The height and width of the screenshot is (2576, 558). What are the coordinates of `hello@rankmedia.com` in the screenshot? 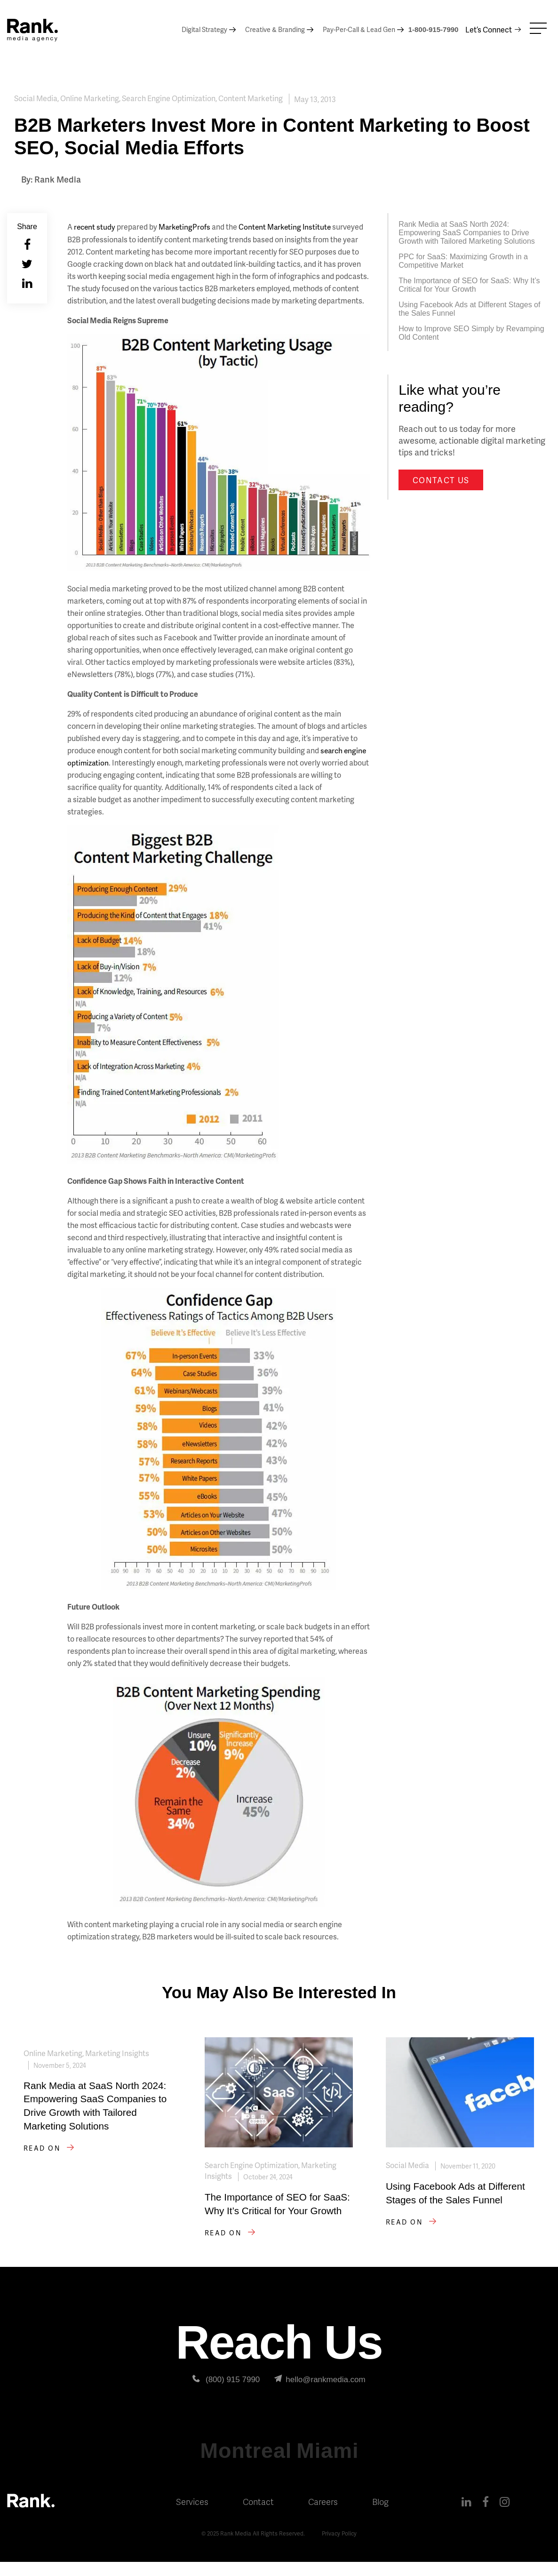 It's located at (319, 2393).